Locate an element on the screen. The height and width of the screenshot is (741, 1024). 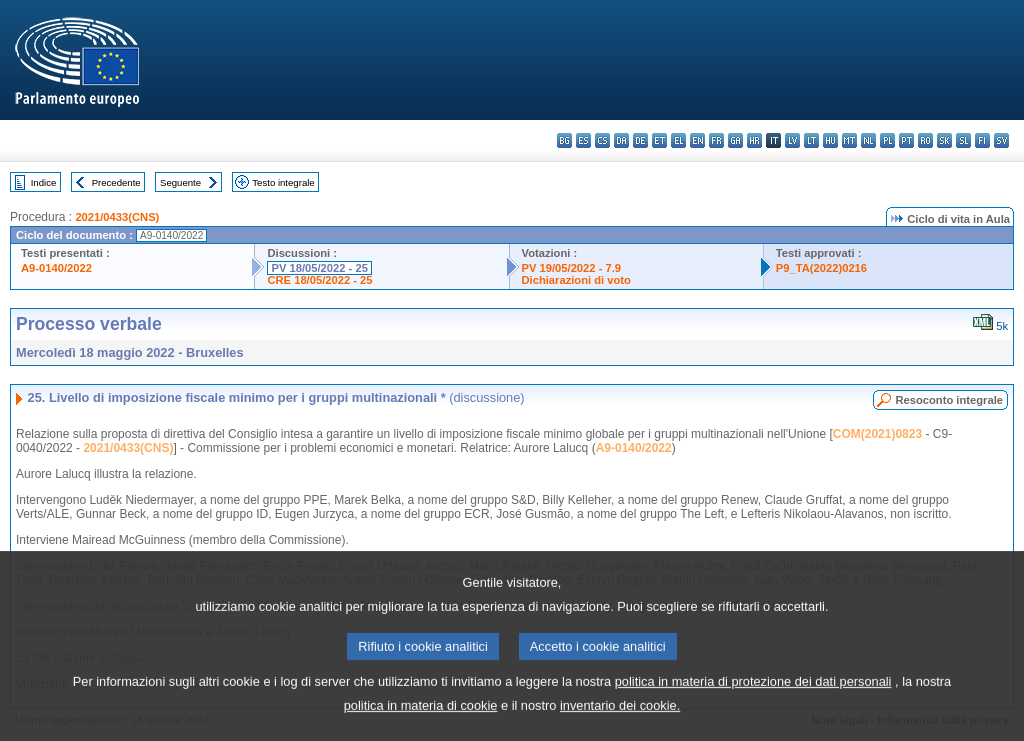
el - ελληνικά is located at coordinates (678, 140).